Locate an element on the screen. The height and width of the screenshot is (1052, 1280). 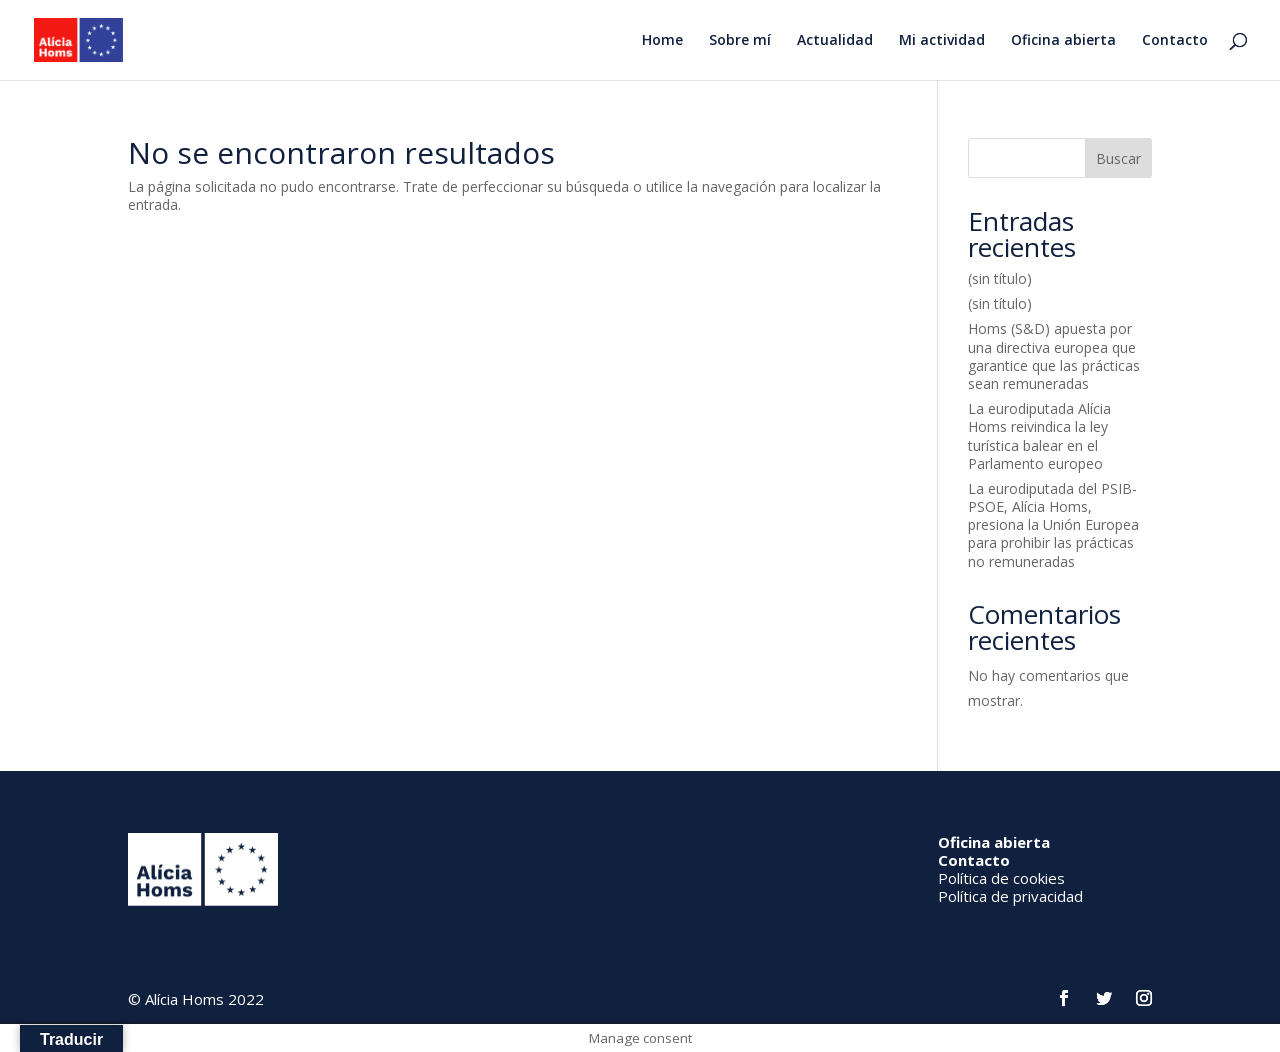
(sin título) is located at coordinates (1000, 278).